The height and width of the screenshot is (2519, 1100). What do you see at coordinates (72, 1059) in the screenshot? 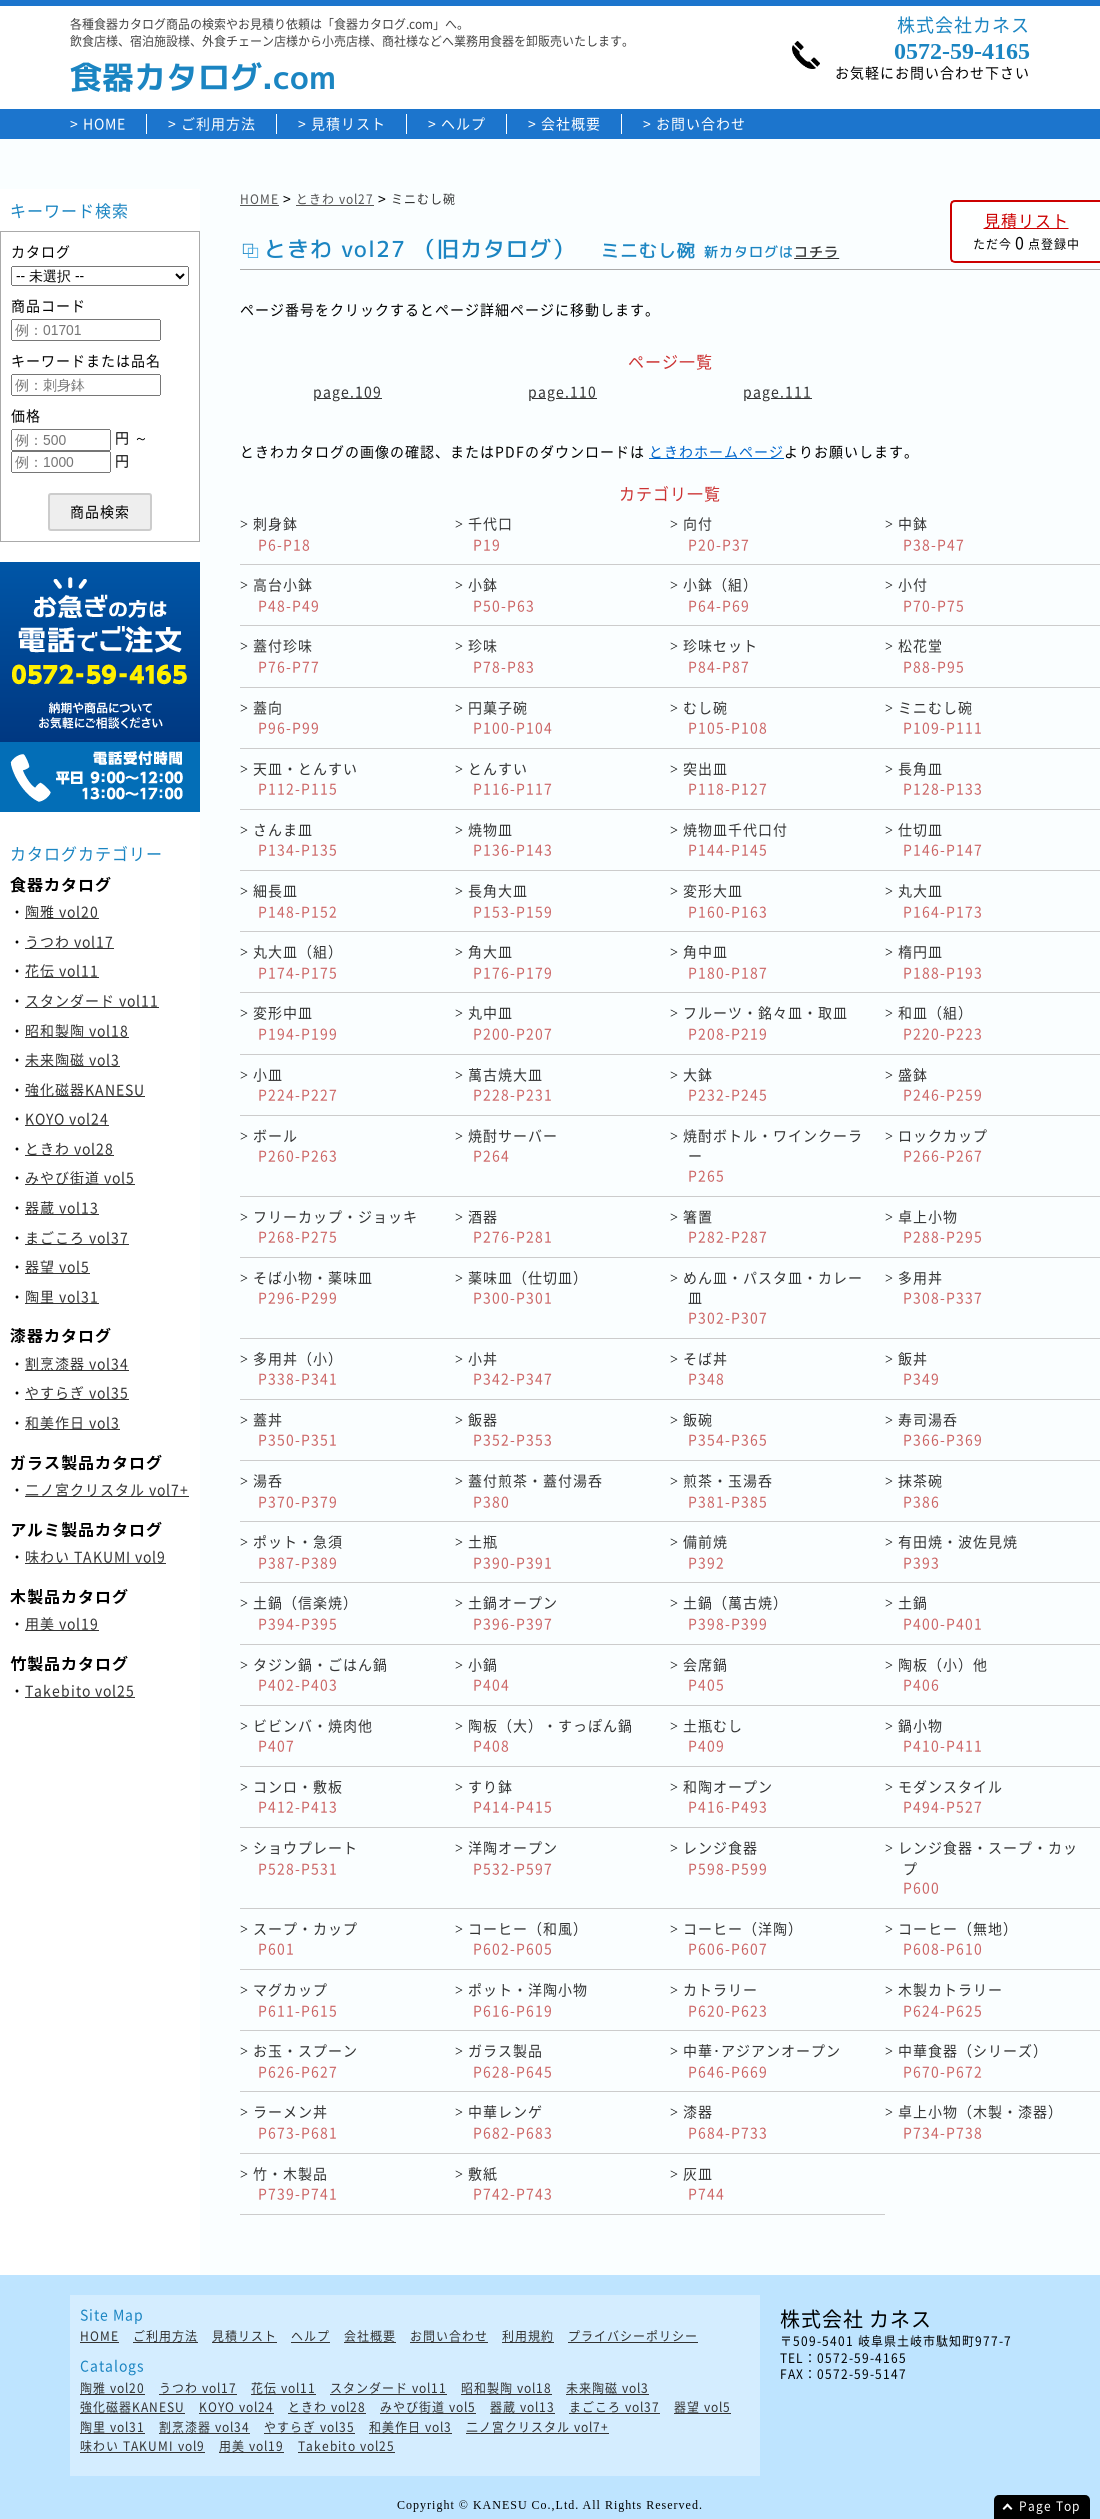
I see `未来陶磁 vol3` at bounding box center [72, 1059].